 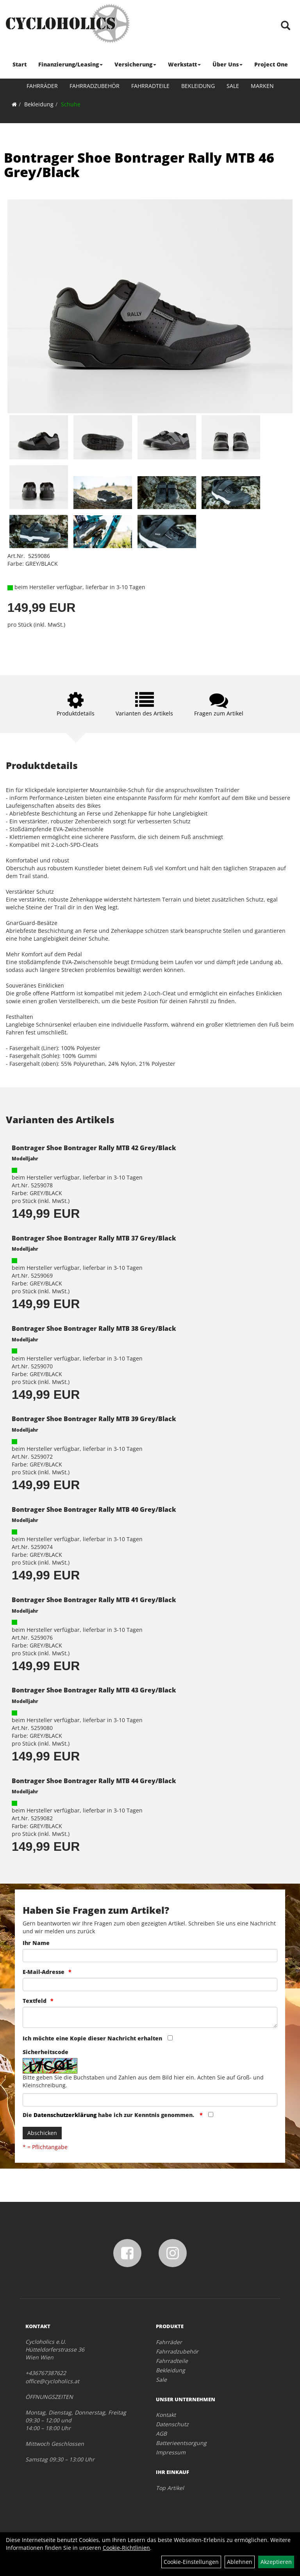 What do you see at coordinates (42, 2133) in the screenshot?
I see `Abschicken` at bounding box center [42, 2133].